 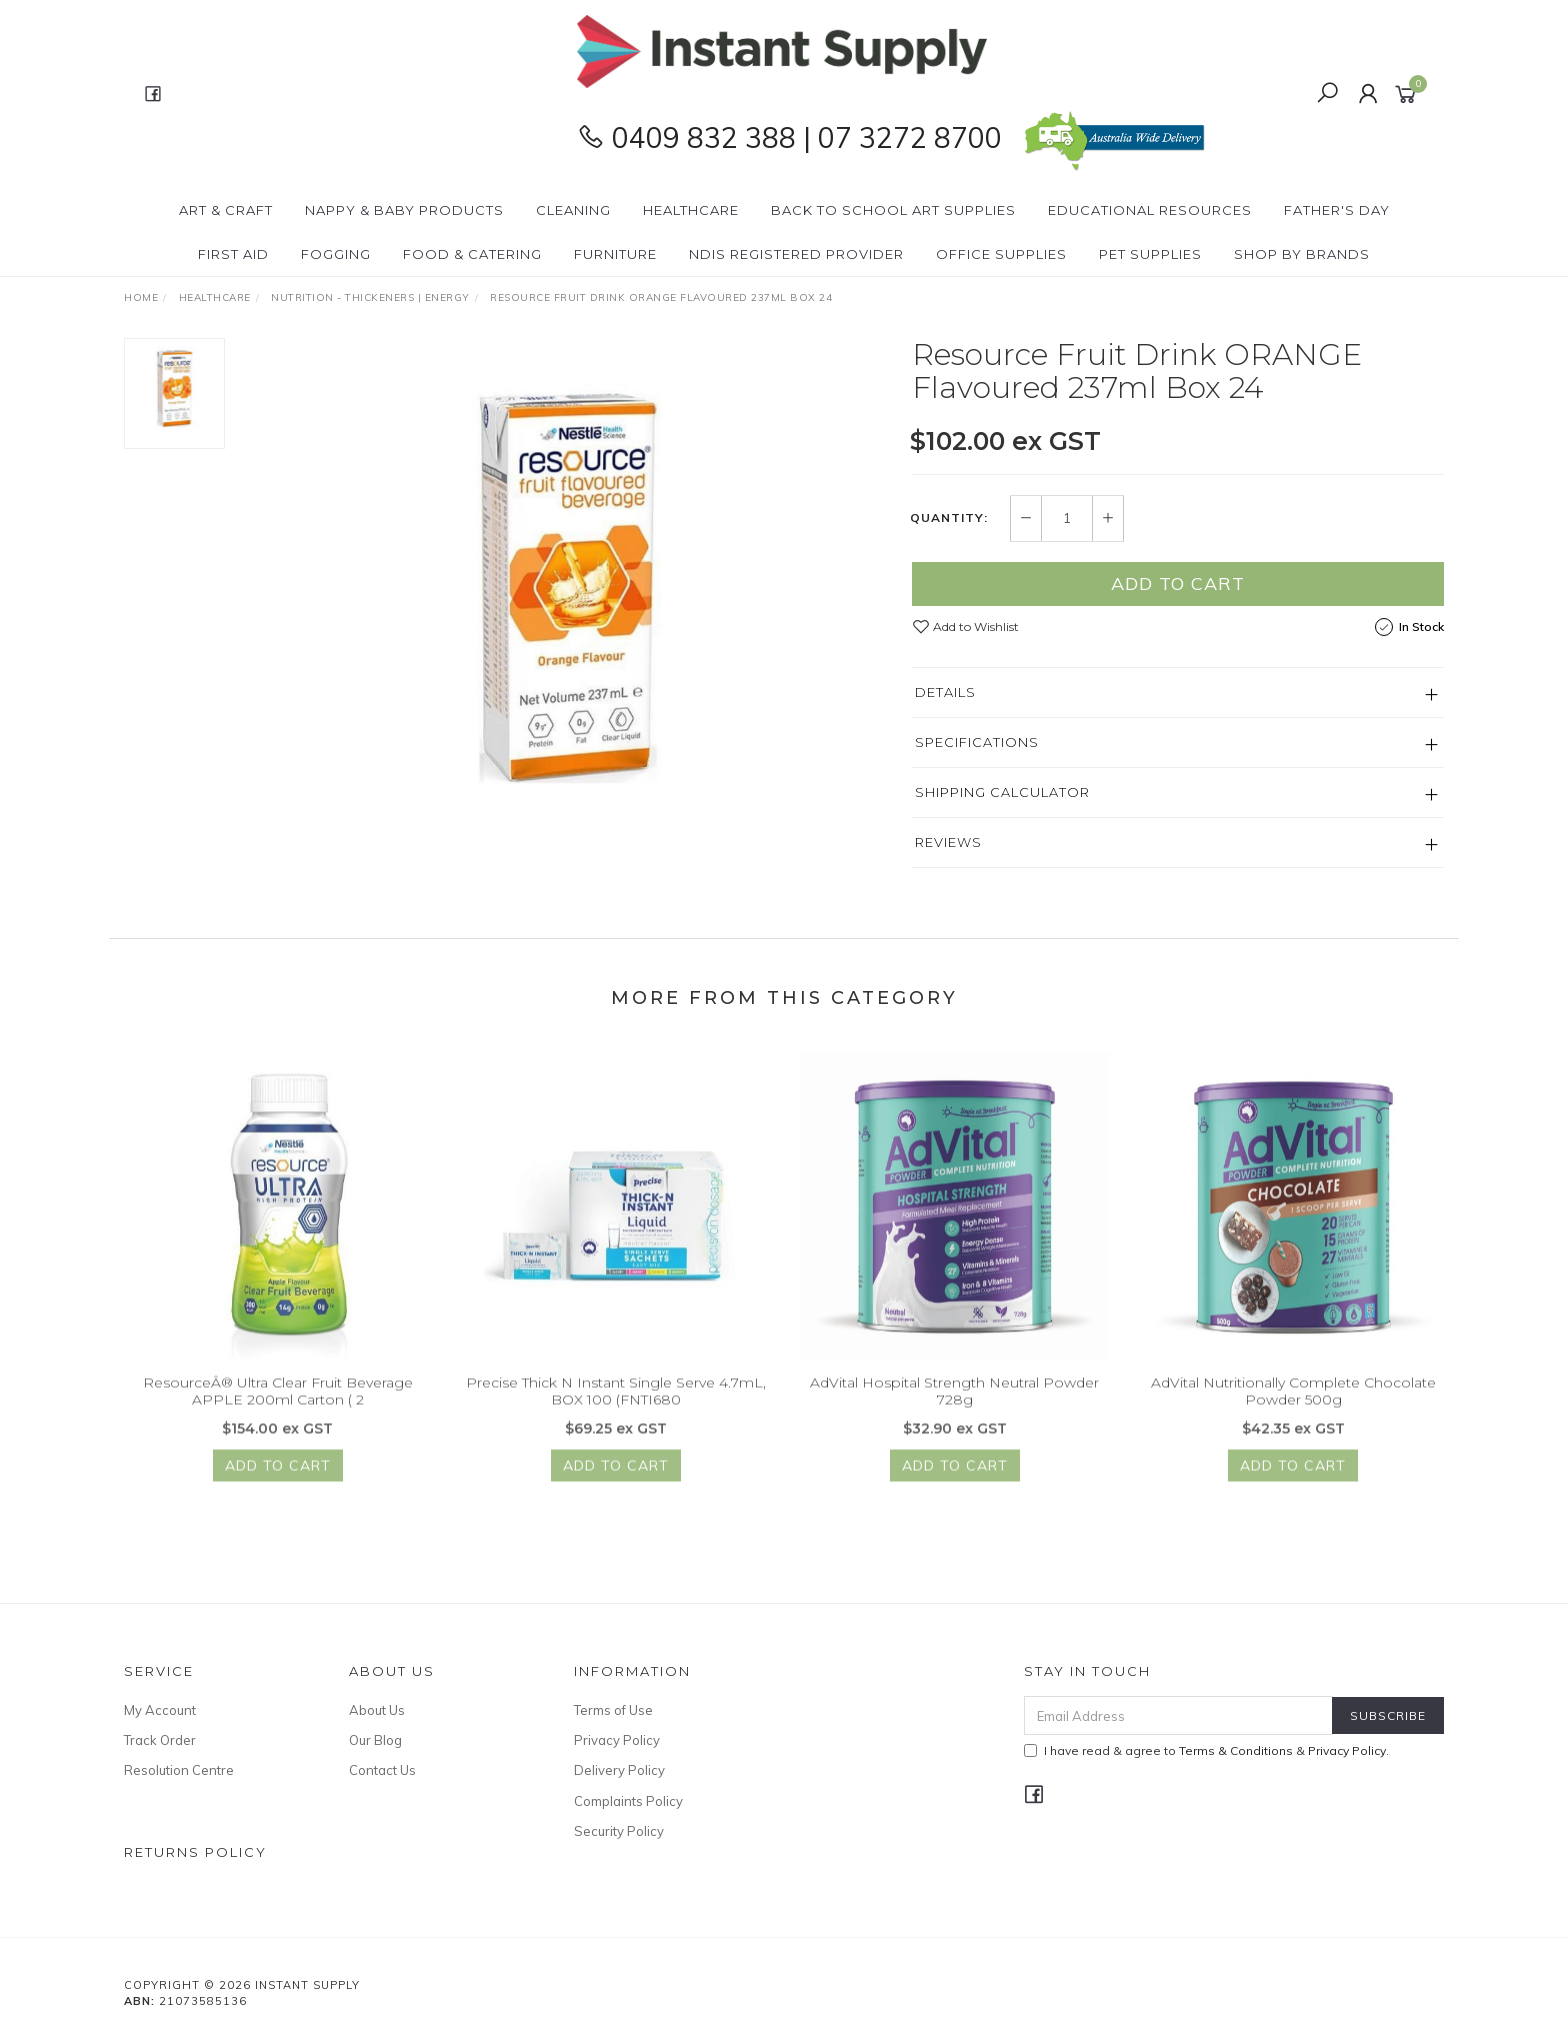 What do you see at coordinates (1150, 254) in the screenshot?
I see `PET Supplies` at bounding box center [1150, 254].